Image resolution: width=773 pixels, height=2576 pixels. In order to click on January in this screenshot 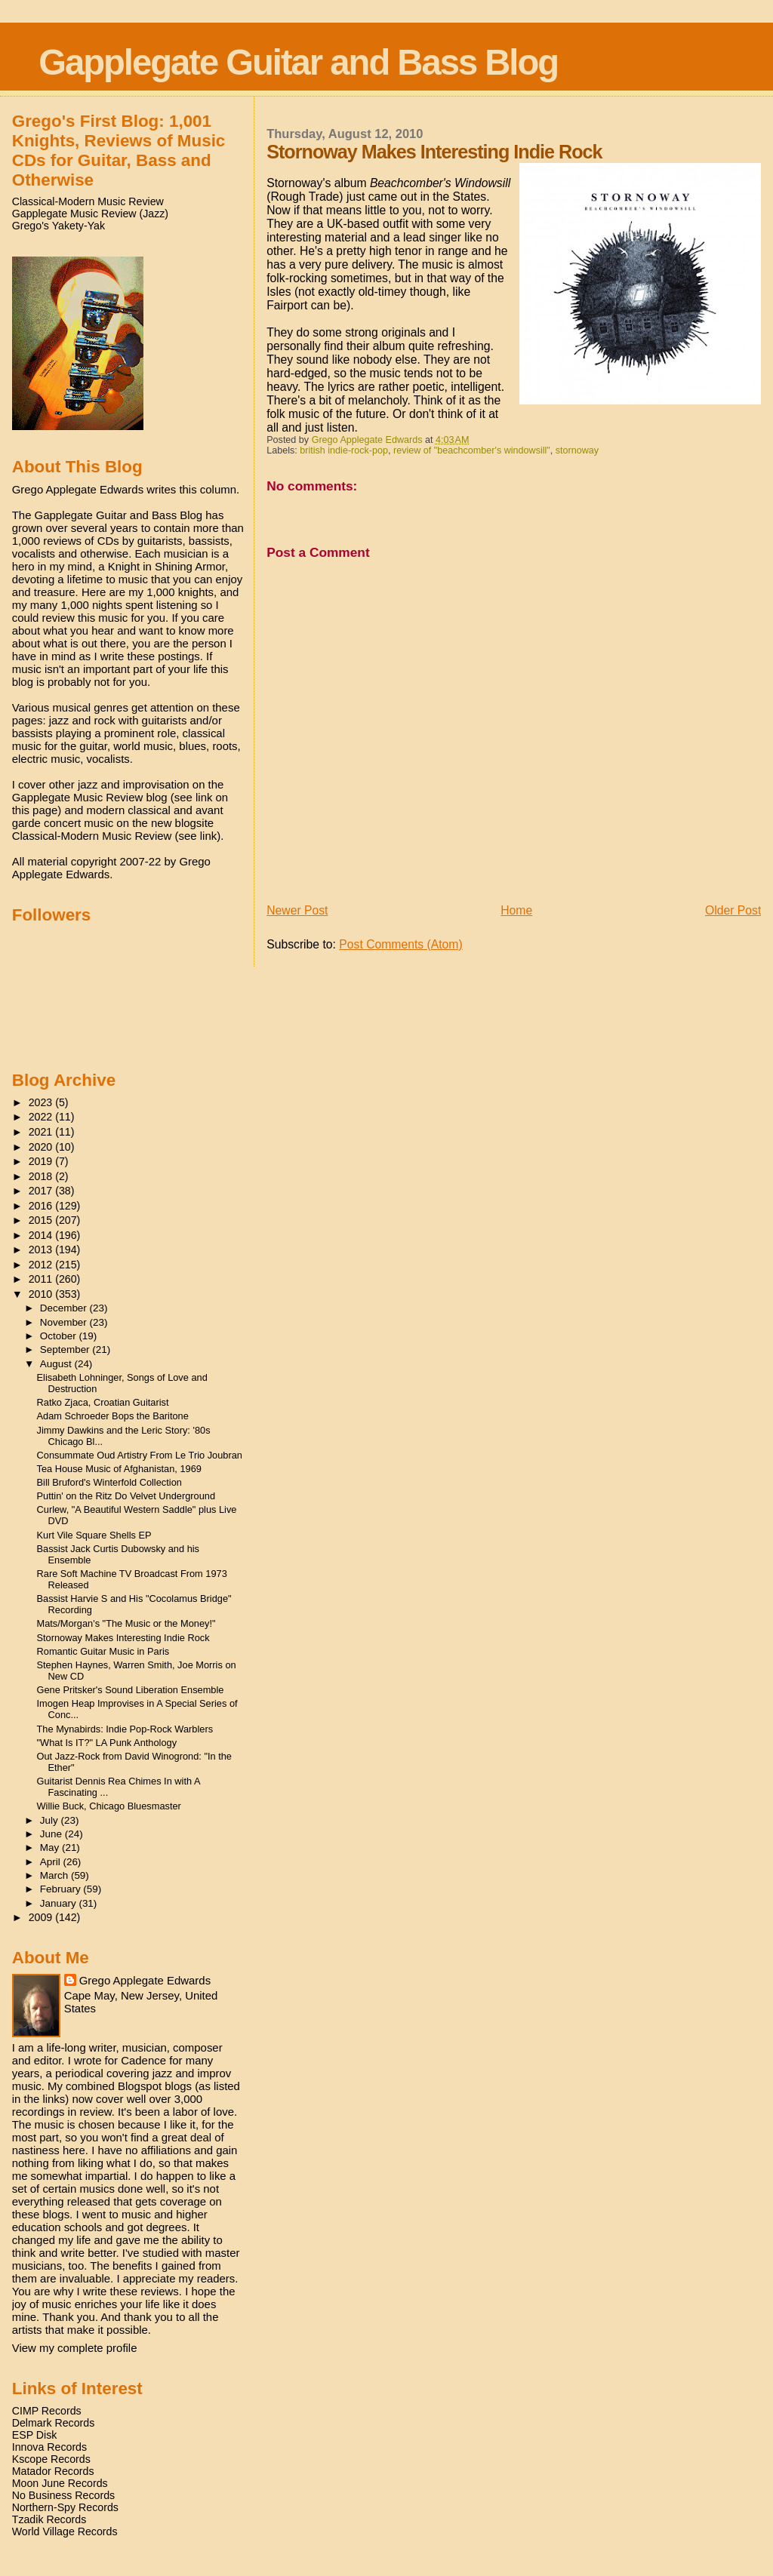, I will do `click(59, 1903)`.